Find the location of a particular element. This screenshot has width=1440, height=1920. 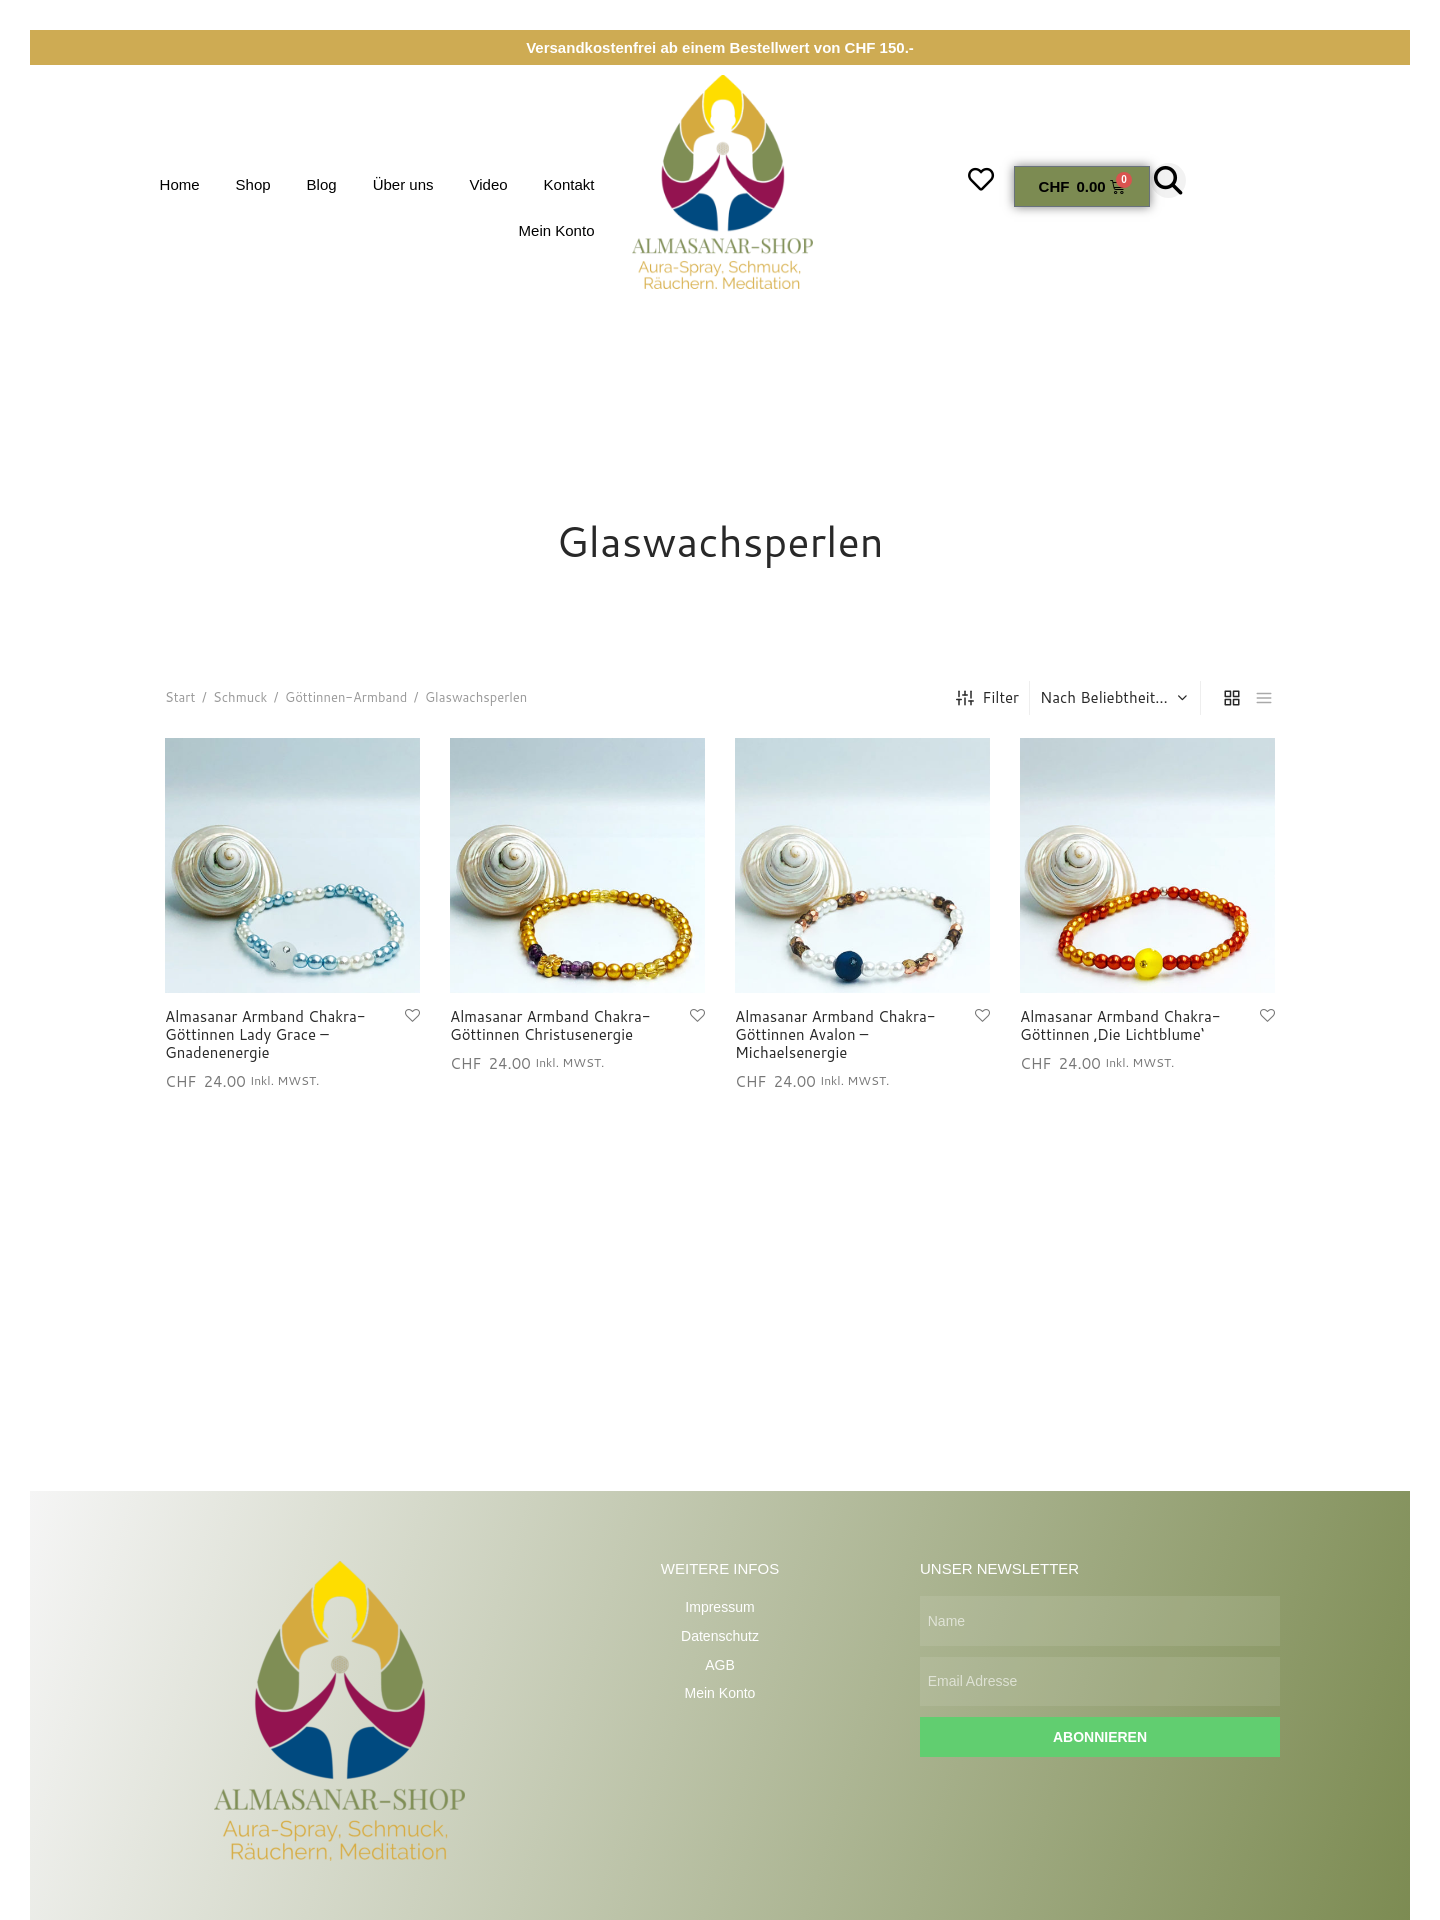

Almasanar Armband Chakra-Göttinnen Avalon – Michaelsenergie is located at coordinates (835, 1039).